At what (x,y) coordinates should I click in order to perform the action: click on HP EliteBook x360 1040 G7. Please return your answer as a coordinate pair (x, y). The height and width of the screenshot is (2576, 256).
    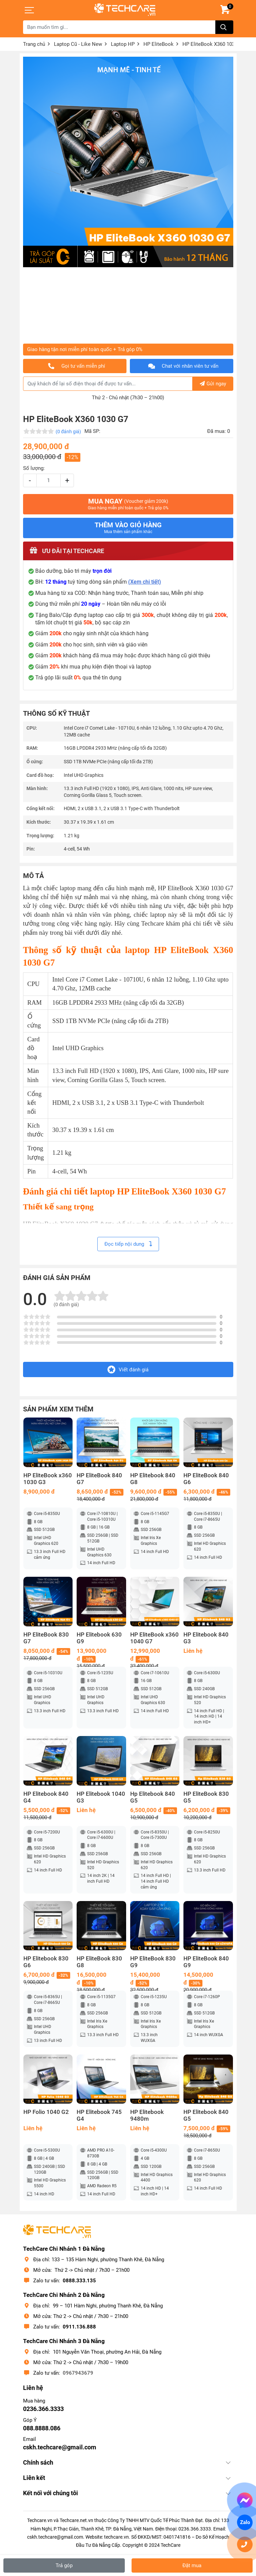
    Looking at the image, I should click on (154, 1638).